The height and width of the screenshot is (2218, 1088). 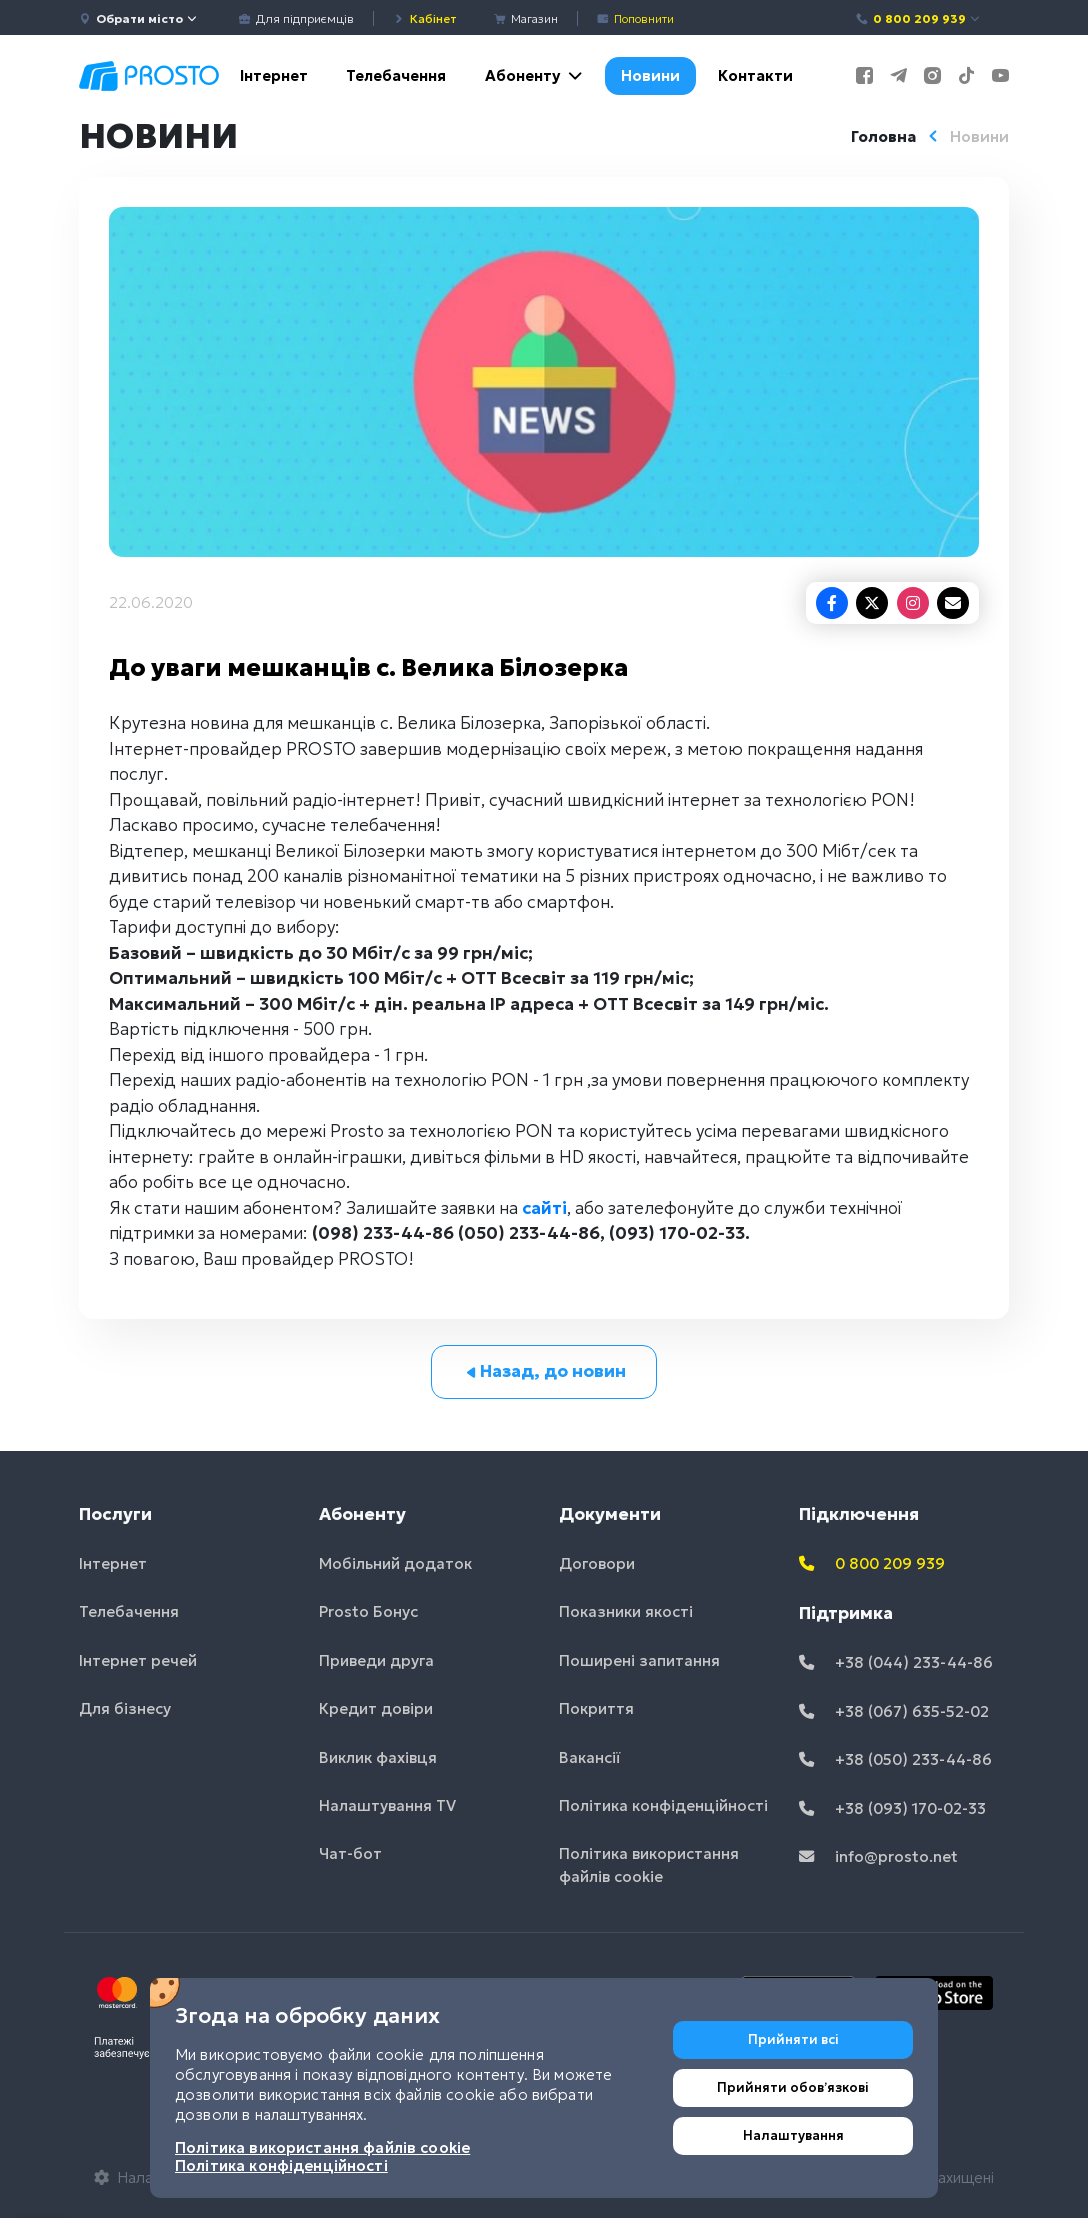 I want to click on 0 800 209 939, so click(x=918, y=18).